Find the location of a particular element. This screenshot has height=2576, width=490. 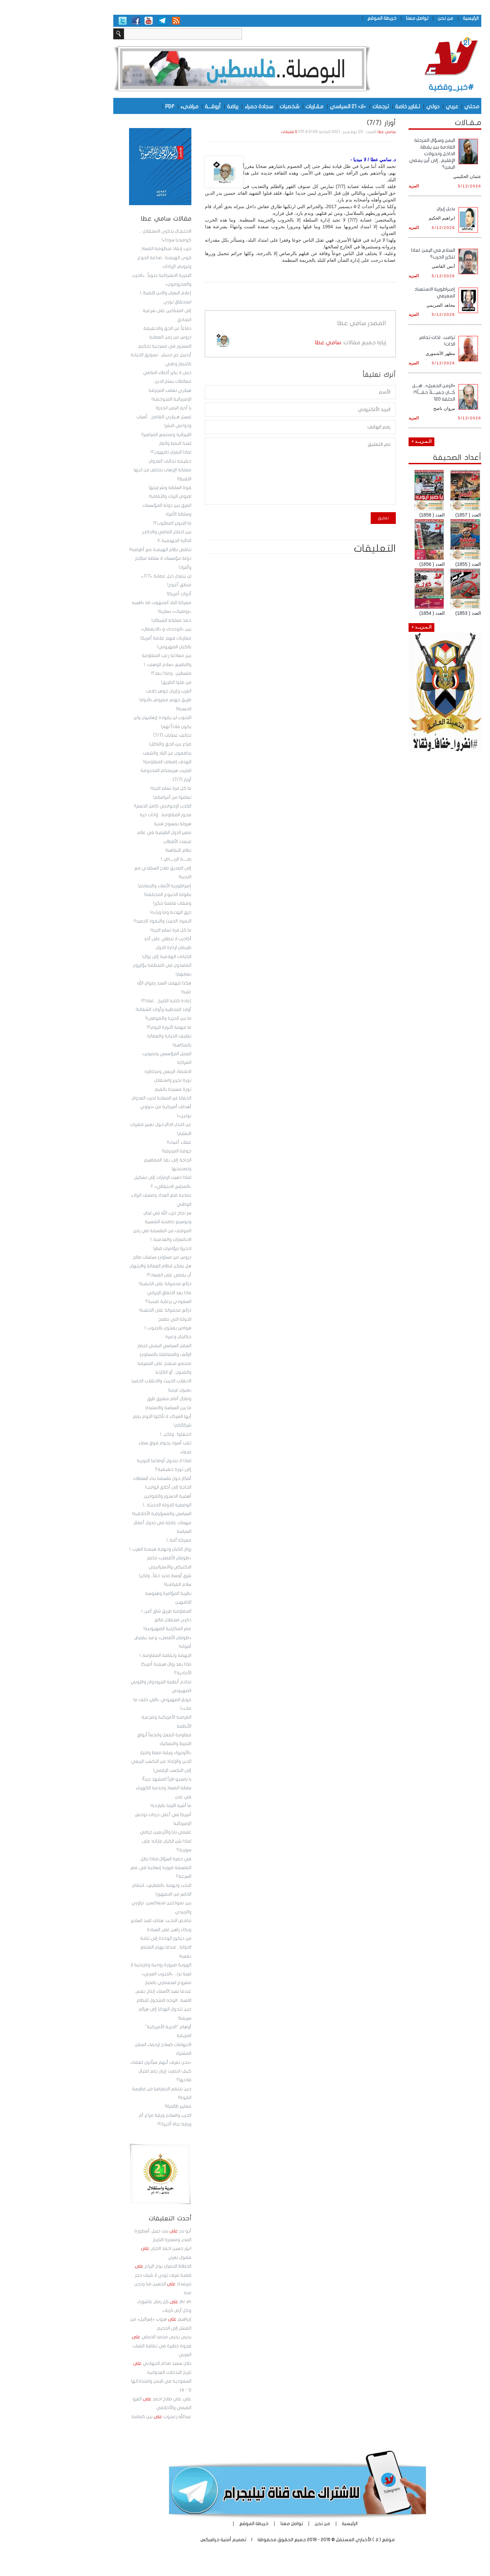

العدد ( 1857) is located at coordinates (416, 515).